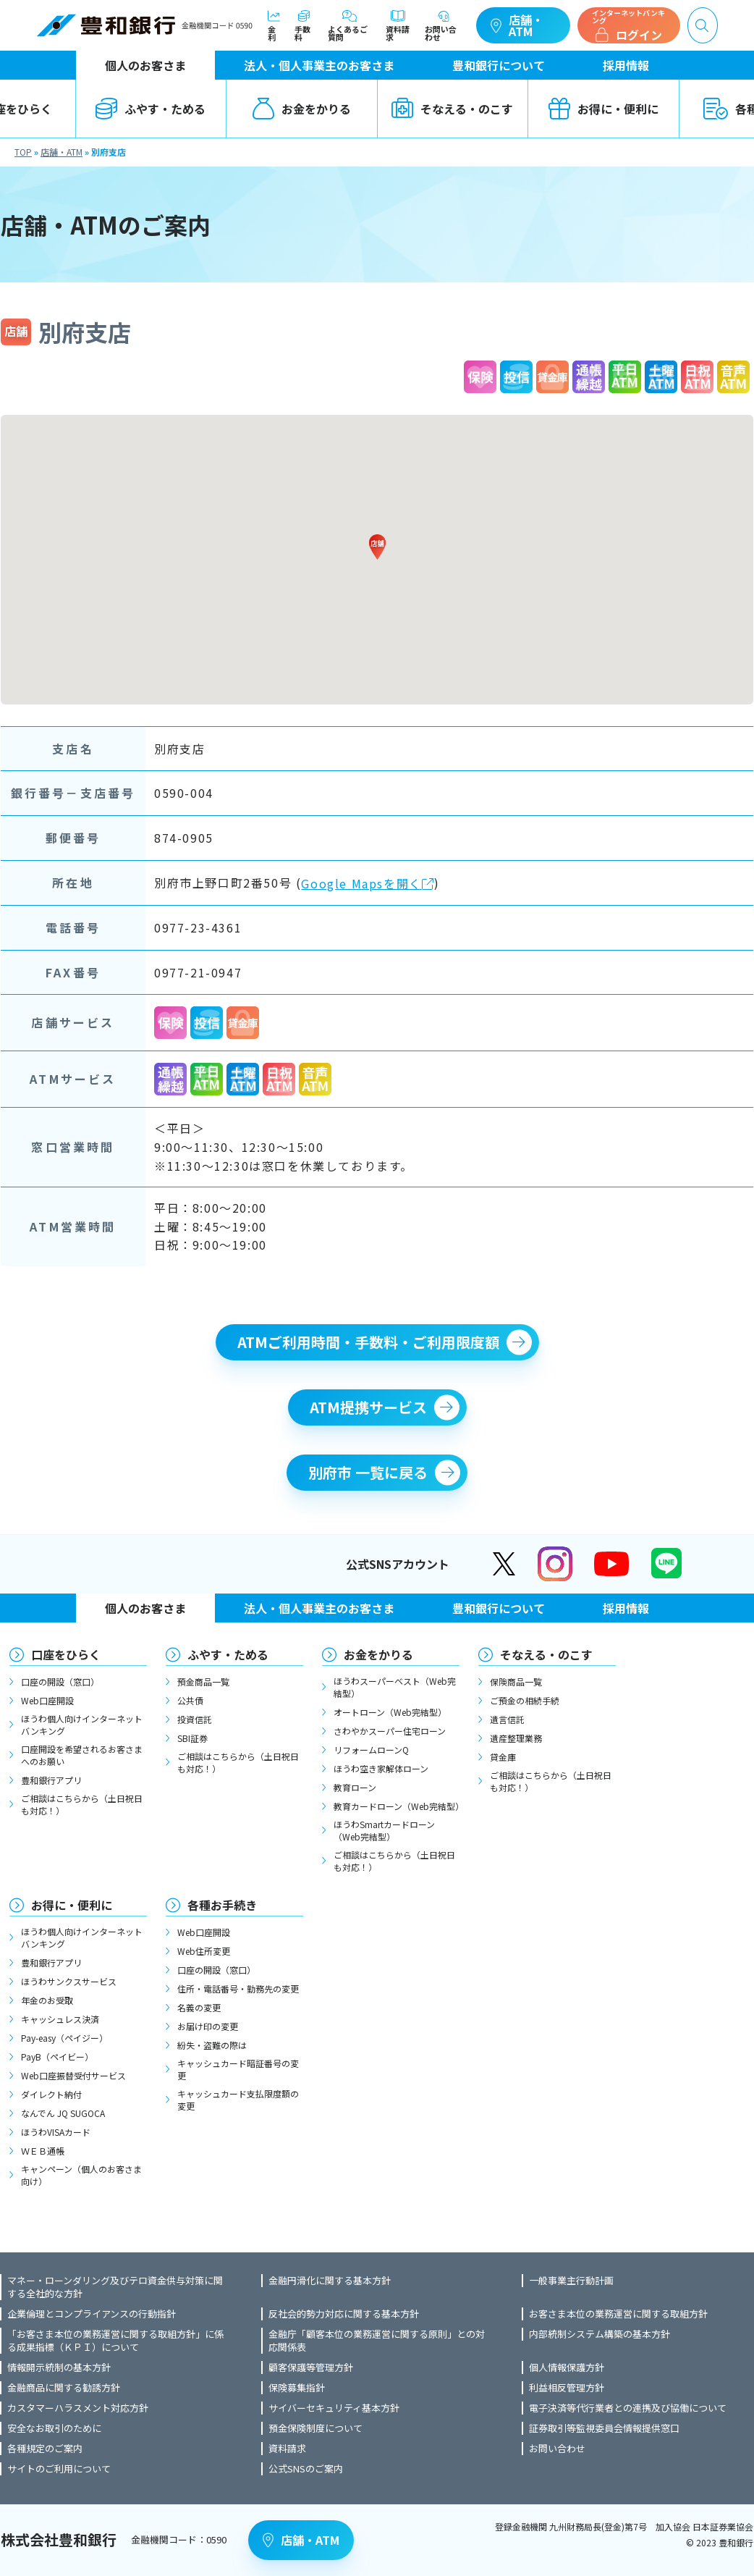 Image resolution: width=754 pixels, height=2576 pixels. I want to click on お得に・便利に, so click(603, 108).